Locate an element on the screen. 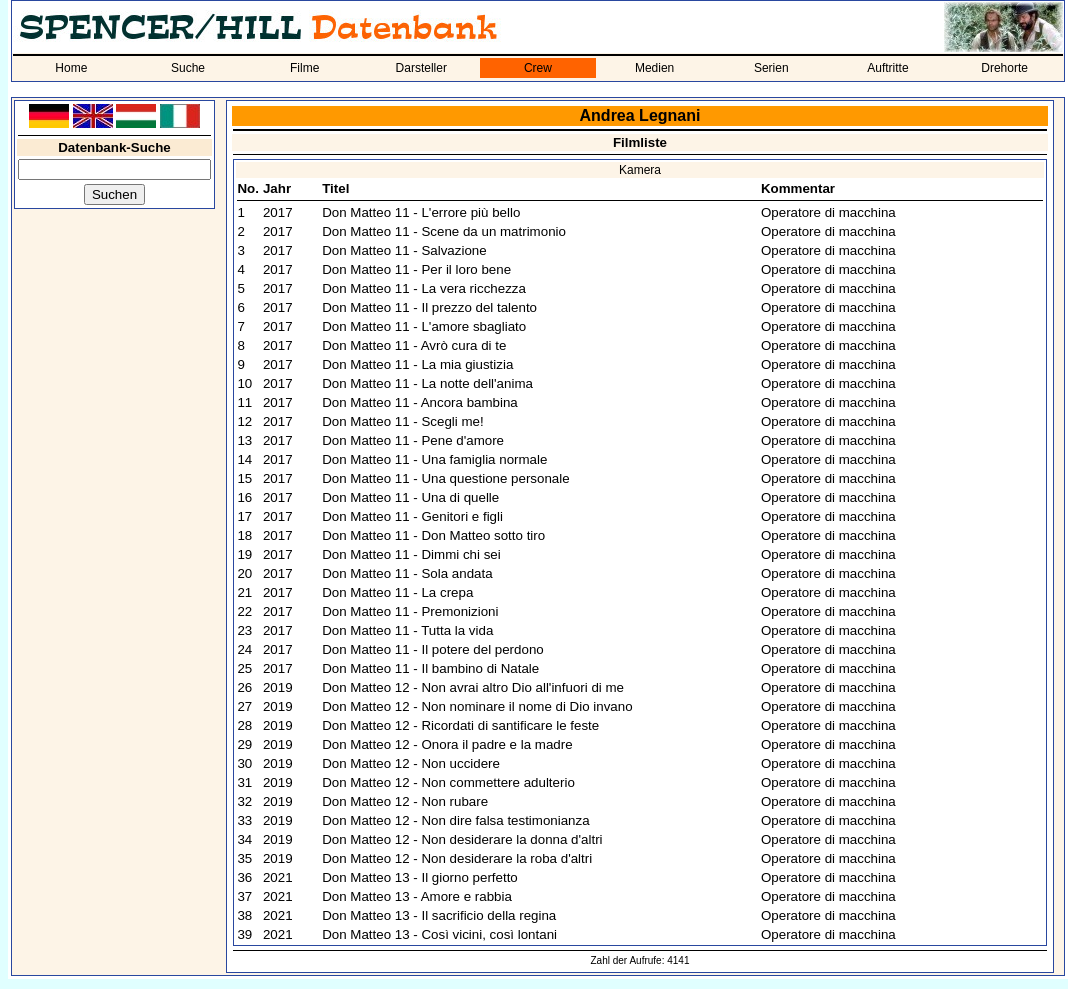 Image resolution: width=1068 pixels, height=989 pixels. Don Matteo 12 - Non uccidere is located at coordinates (411, 763).